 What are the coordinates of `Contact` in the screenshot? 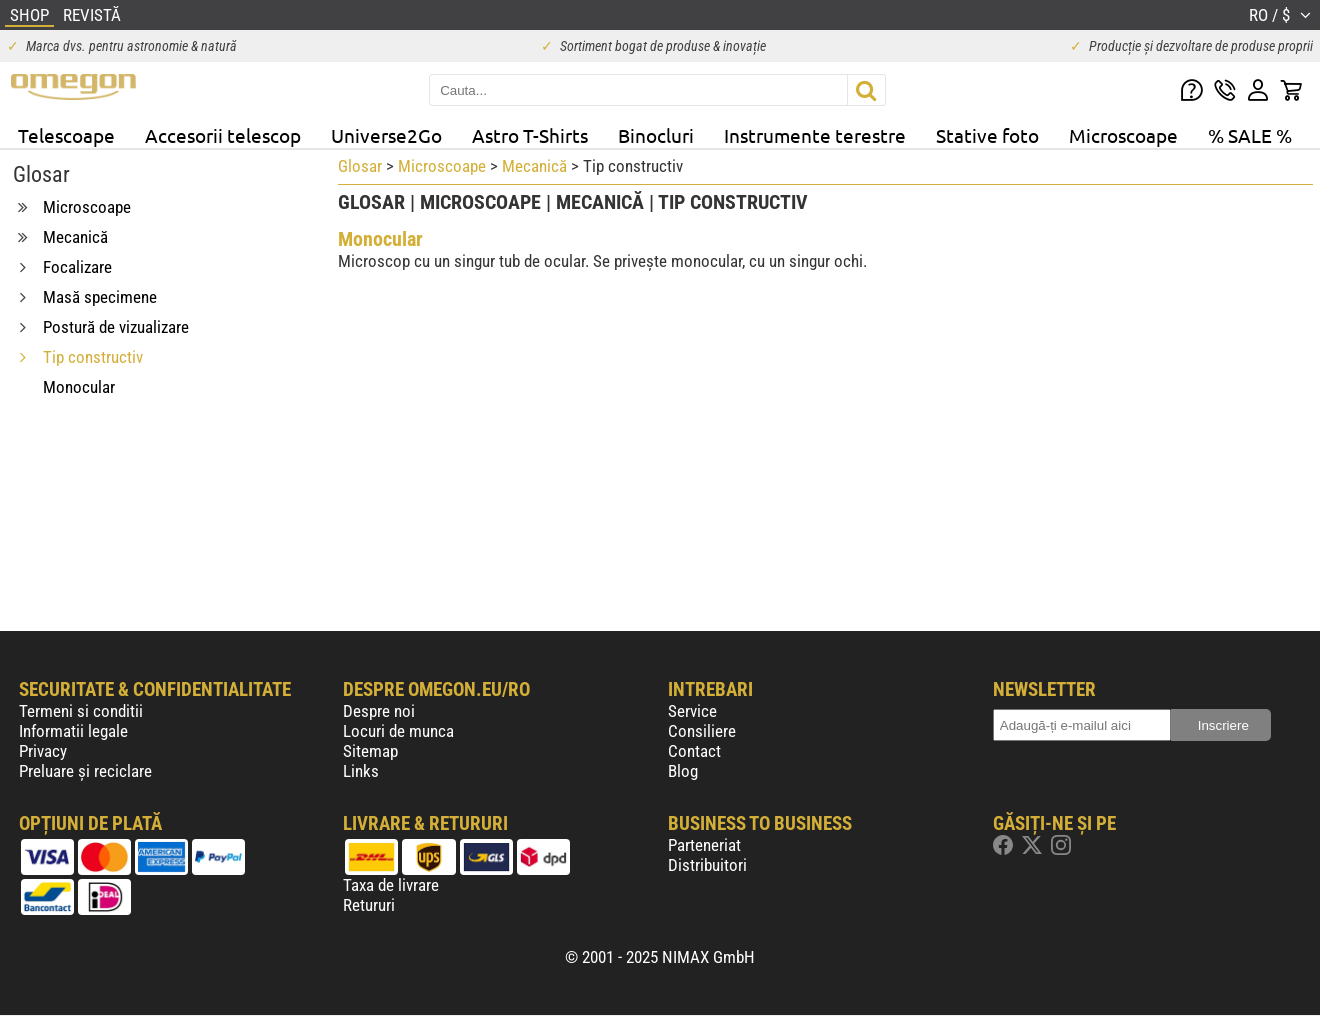 It's located at (694, 751).